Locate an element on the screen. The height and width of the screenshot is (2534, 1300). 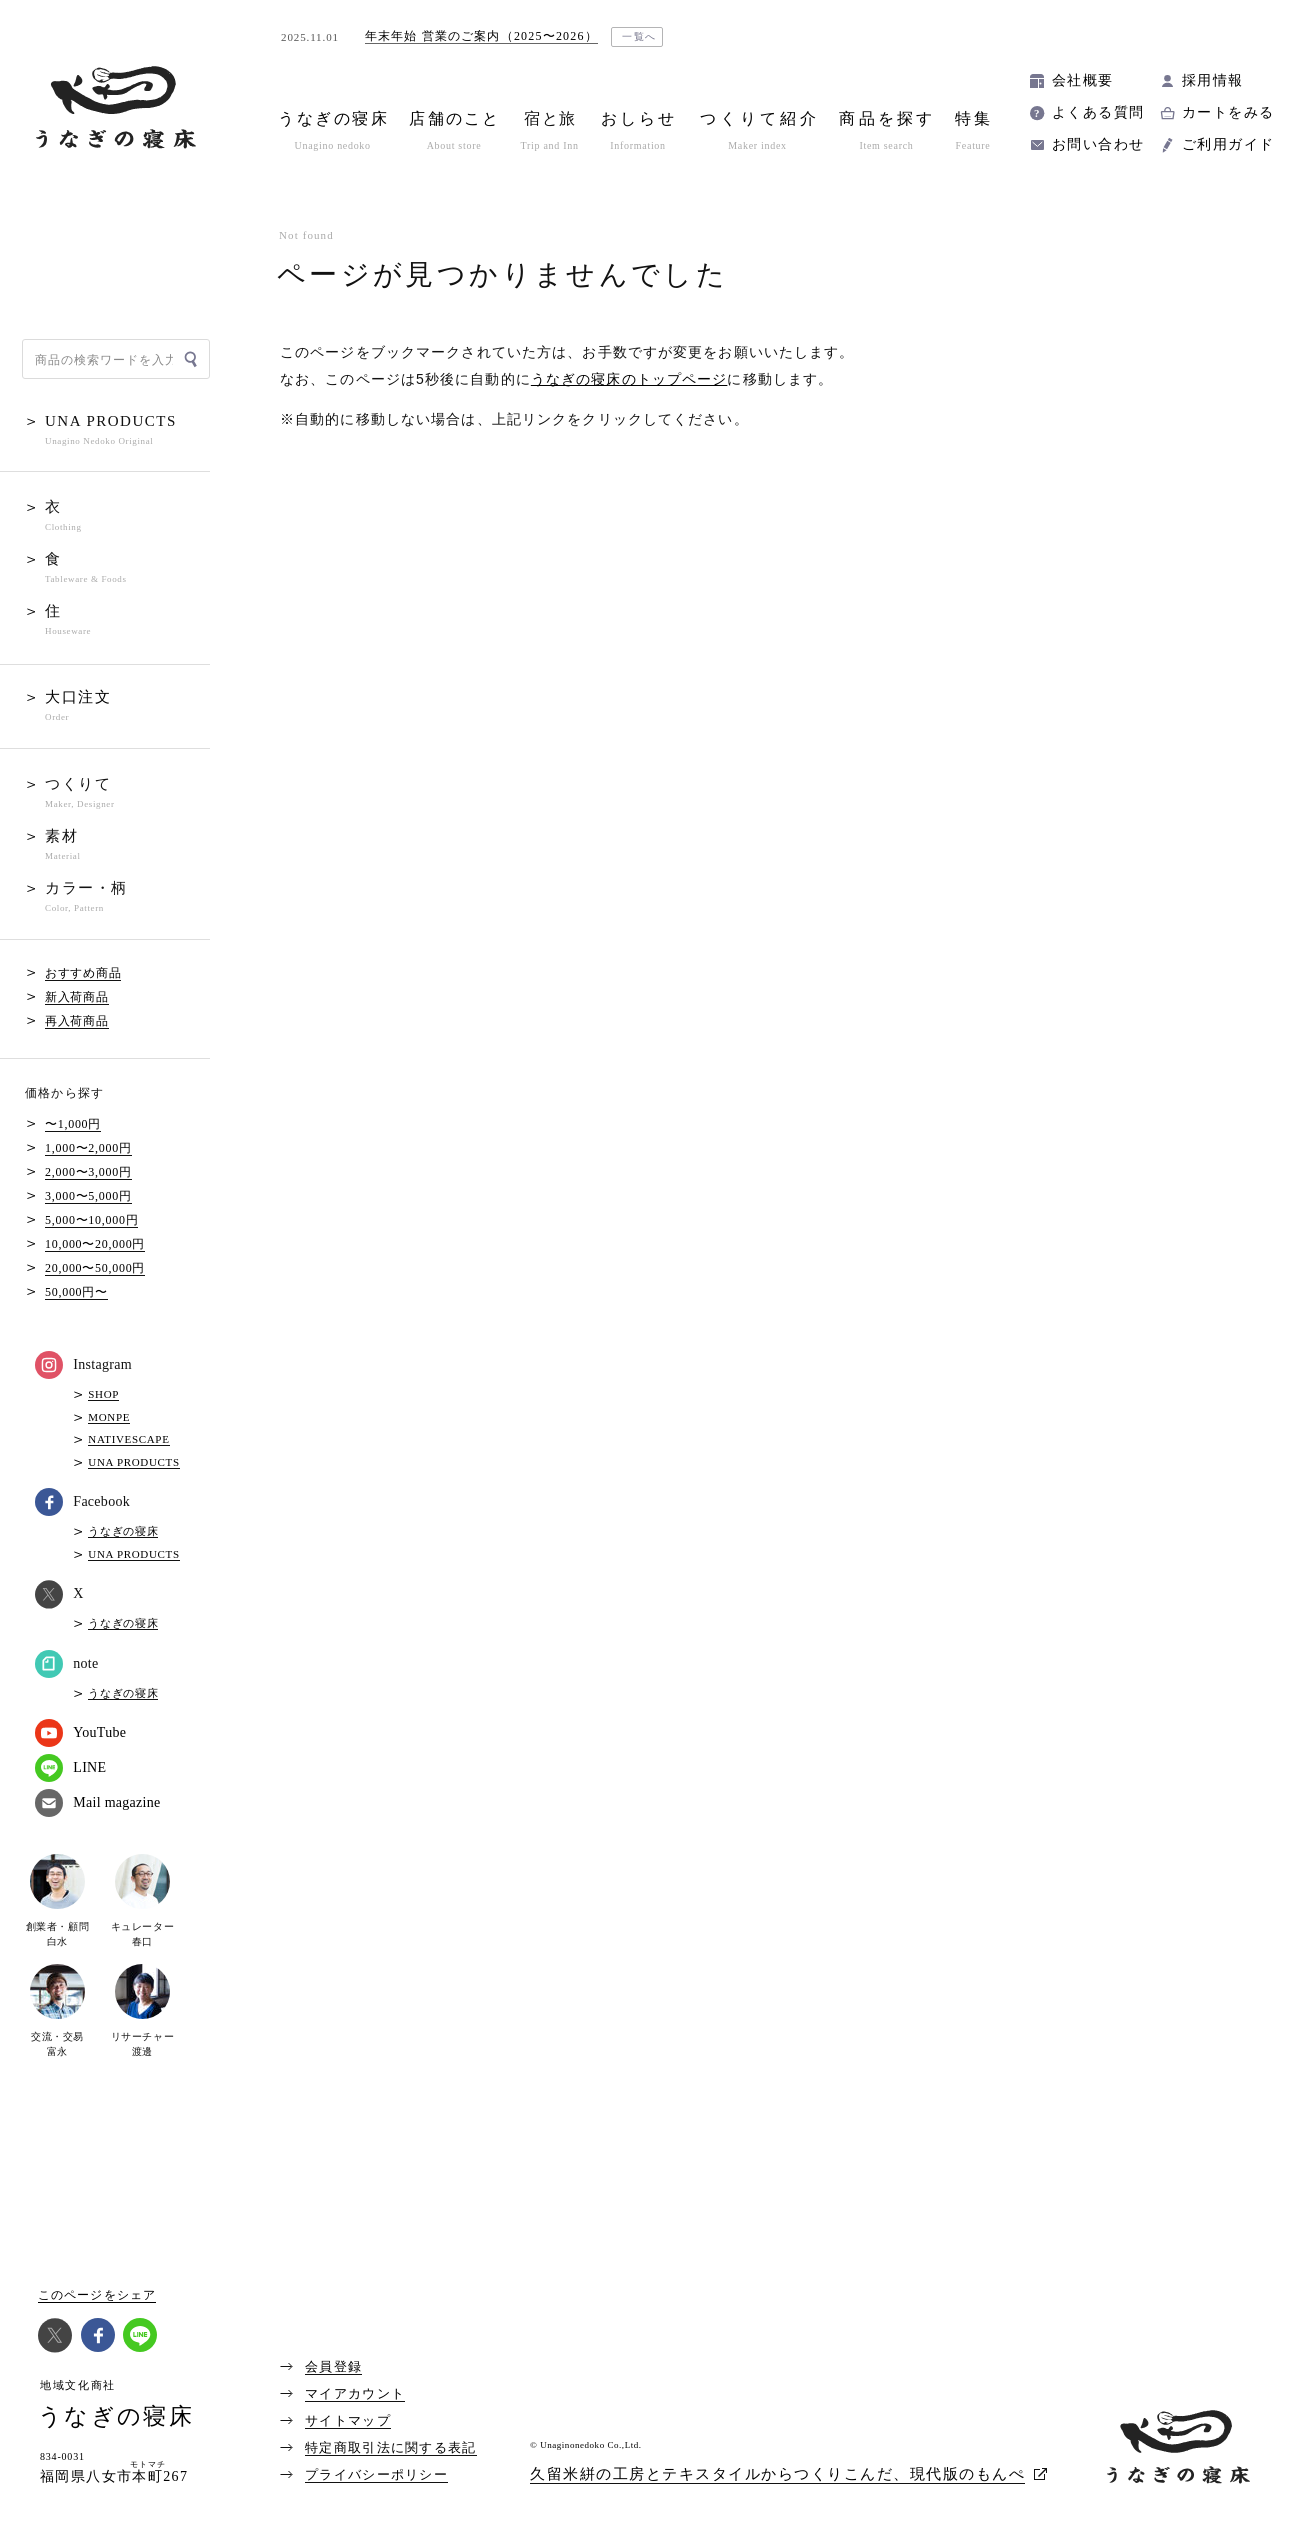
LINE is located at coordinates (70, 1768).